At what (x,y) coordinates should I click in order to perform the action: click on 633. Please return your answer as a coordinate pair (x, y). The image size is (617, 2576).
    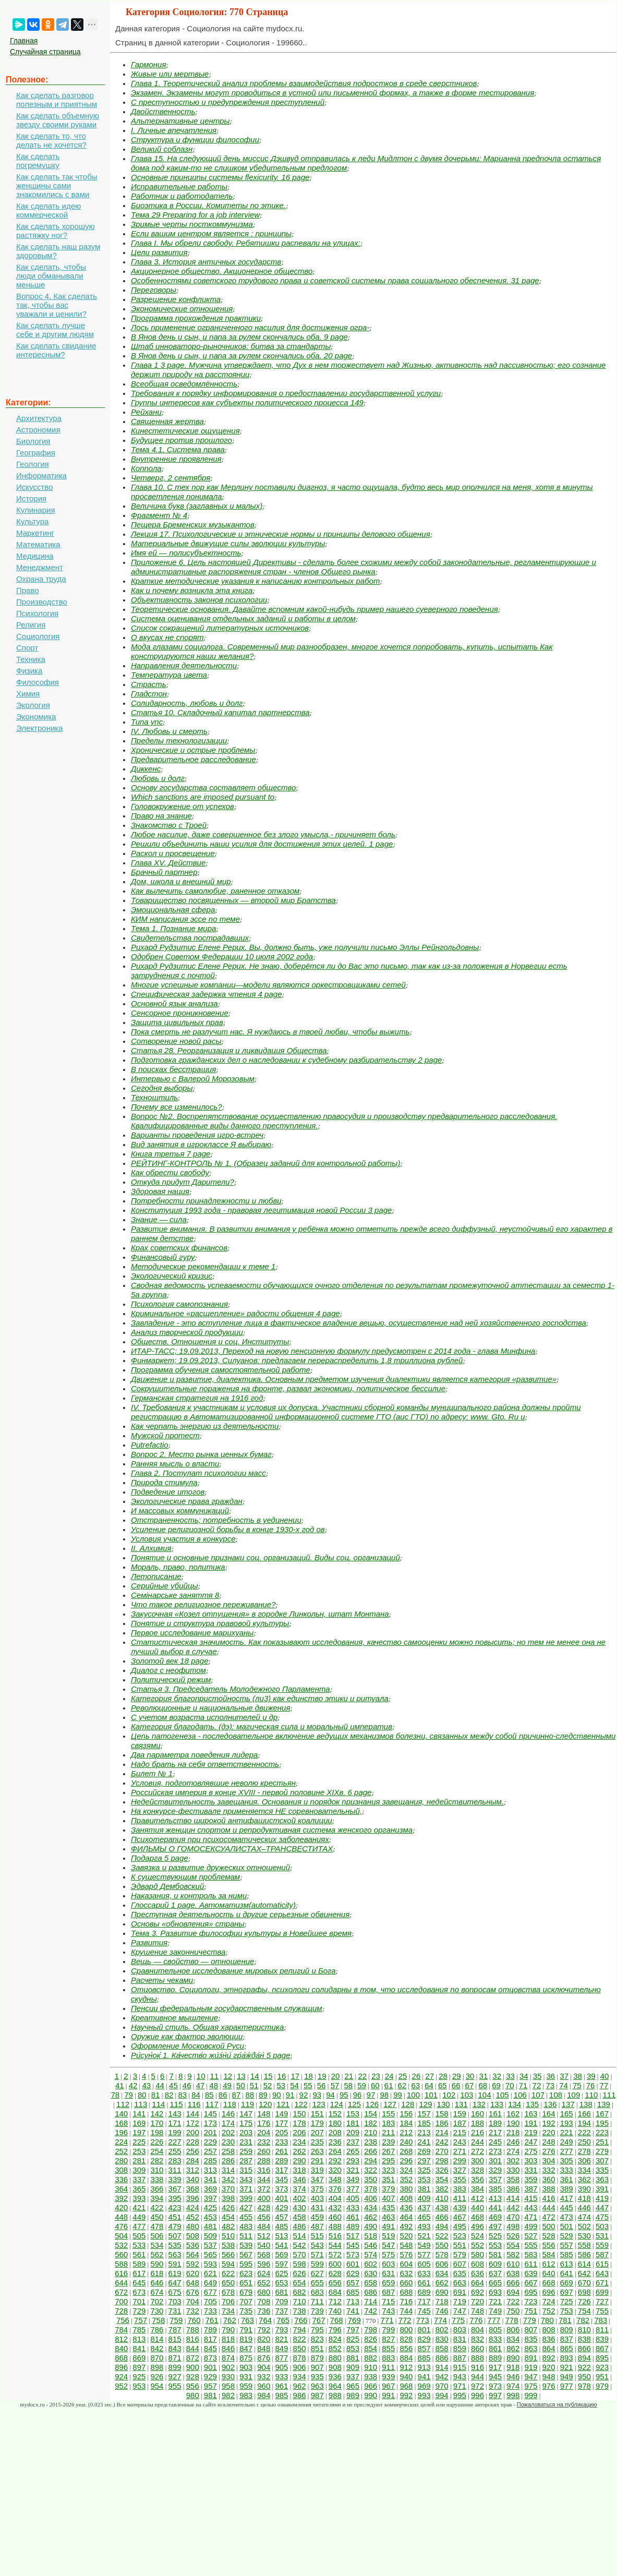
    Looking at the image, I should click on (424, 2273).